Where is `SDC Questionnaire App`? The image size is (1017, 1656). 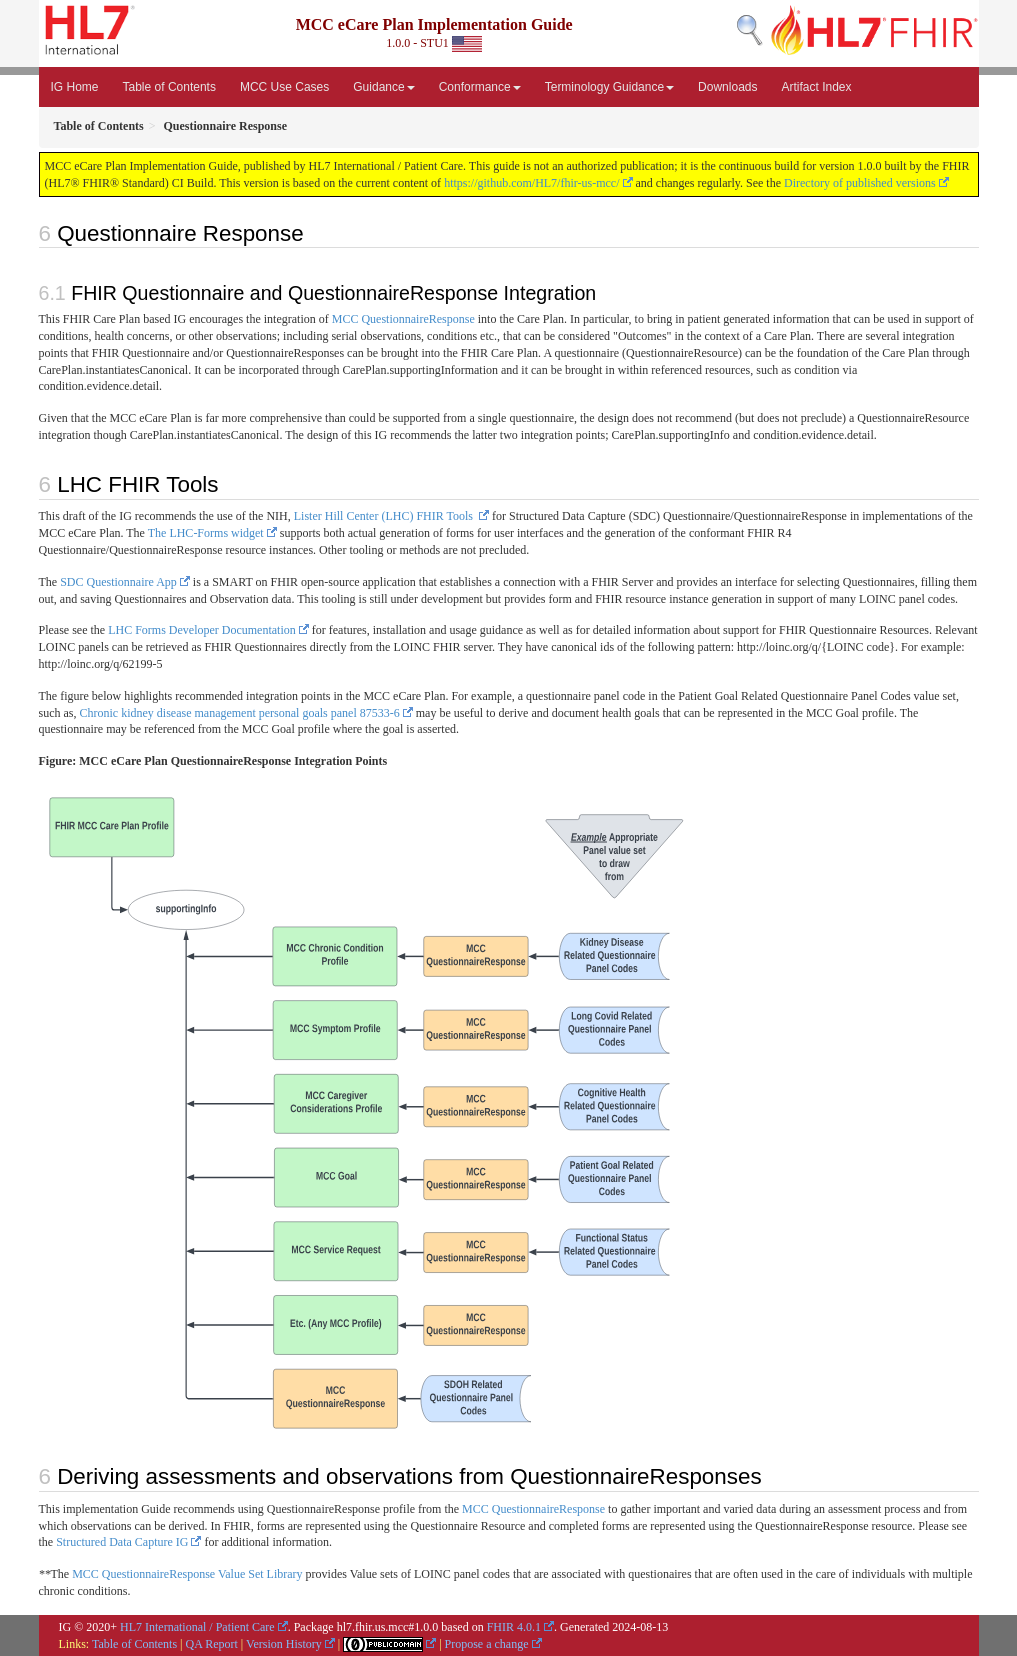
SDC Questionnaire App is located at coordinates (118, 582).